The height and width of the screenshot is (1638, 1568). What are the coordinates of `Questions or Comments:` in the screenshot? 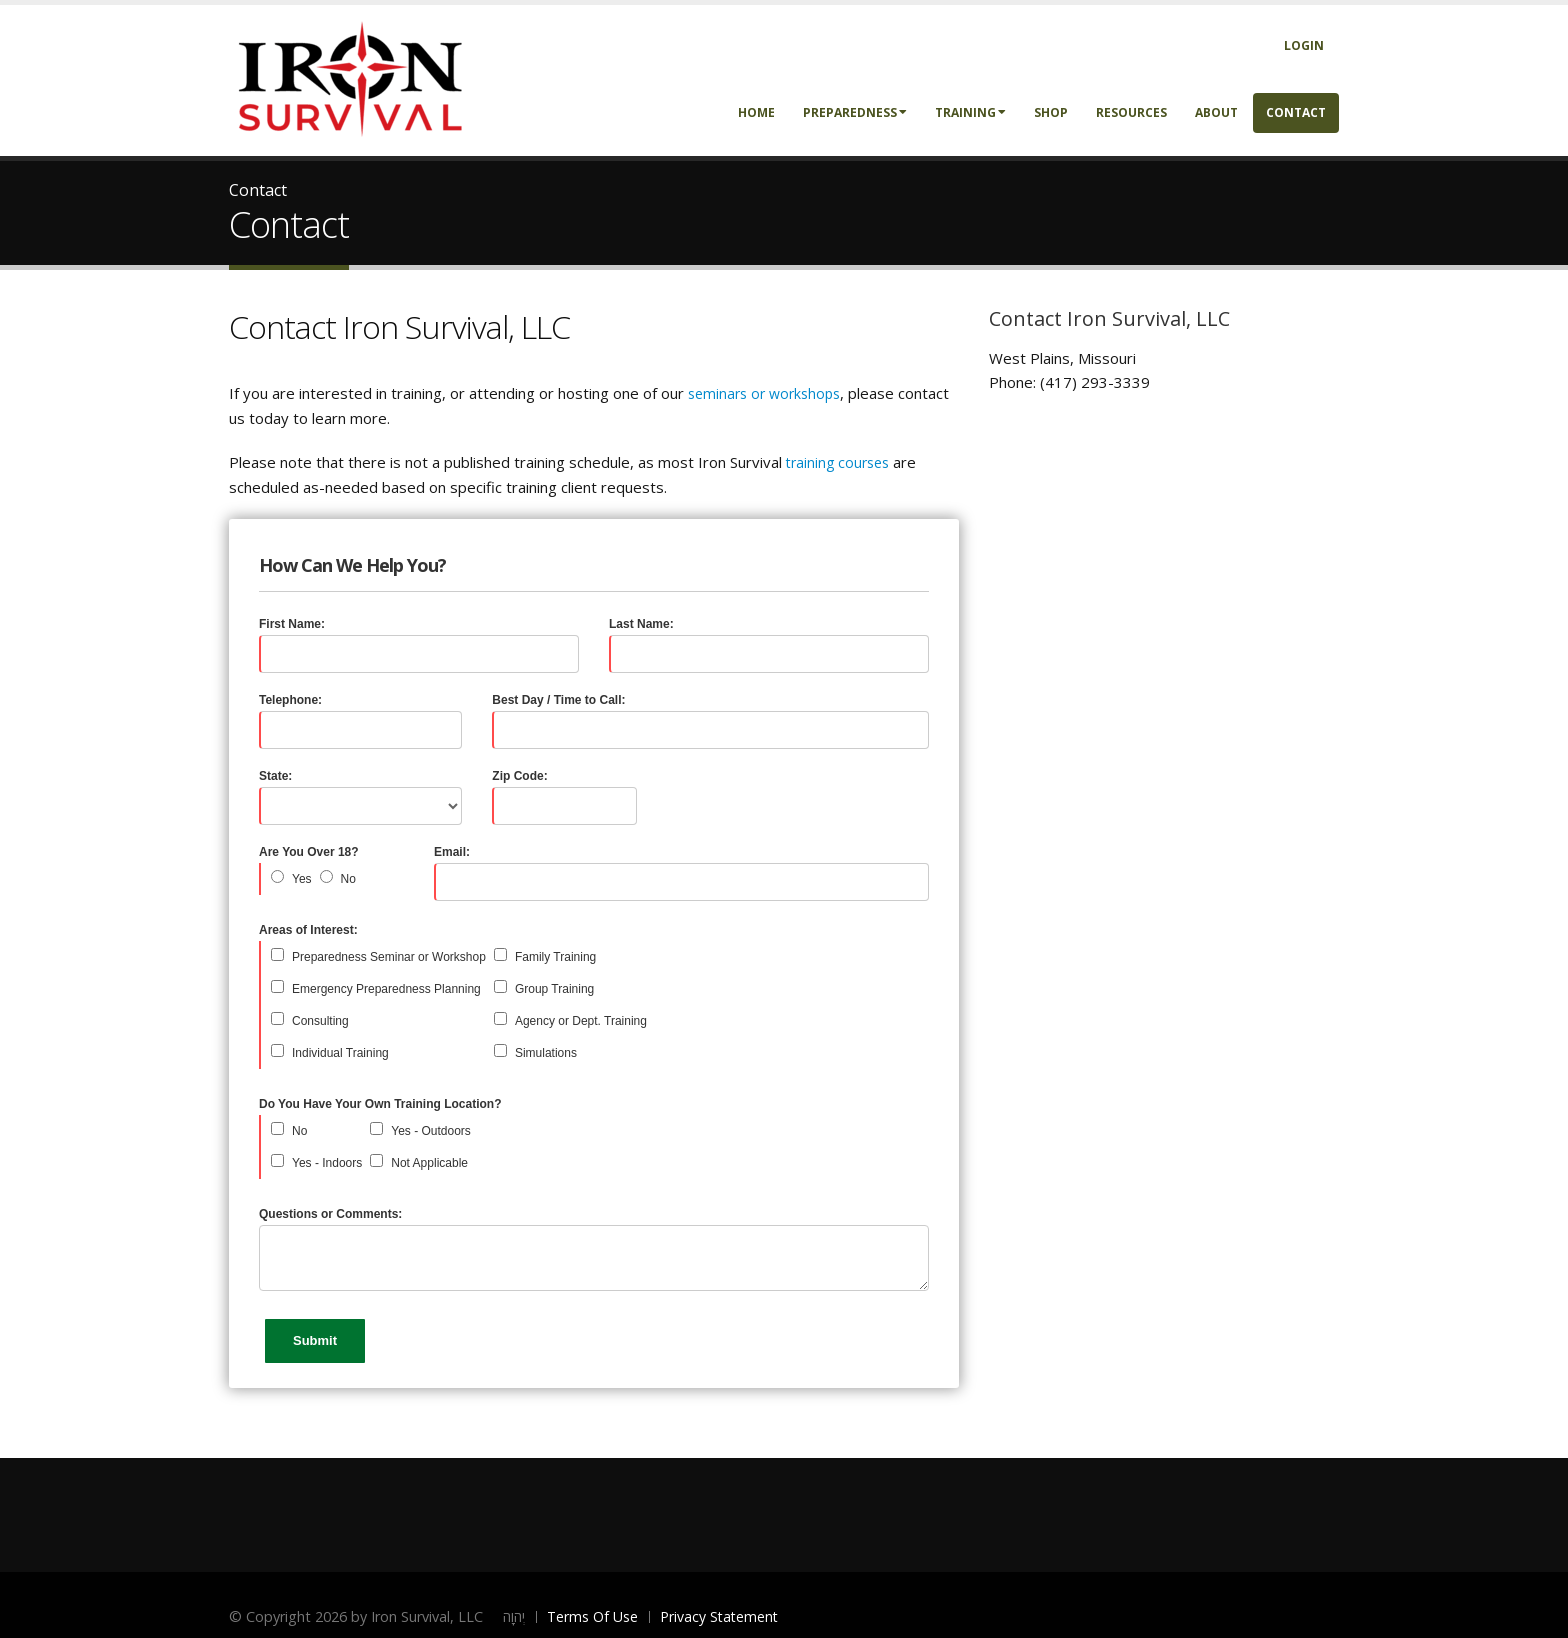 It's located at (330, 1214).